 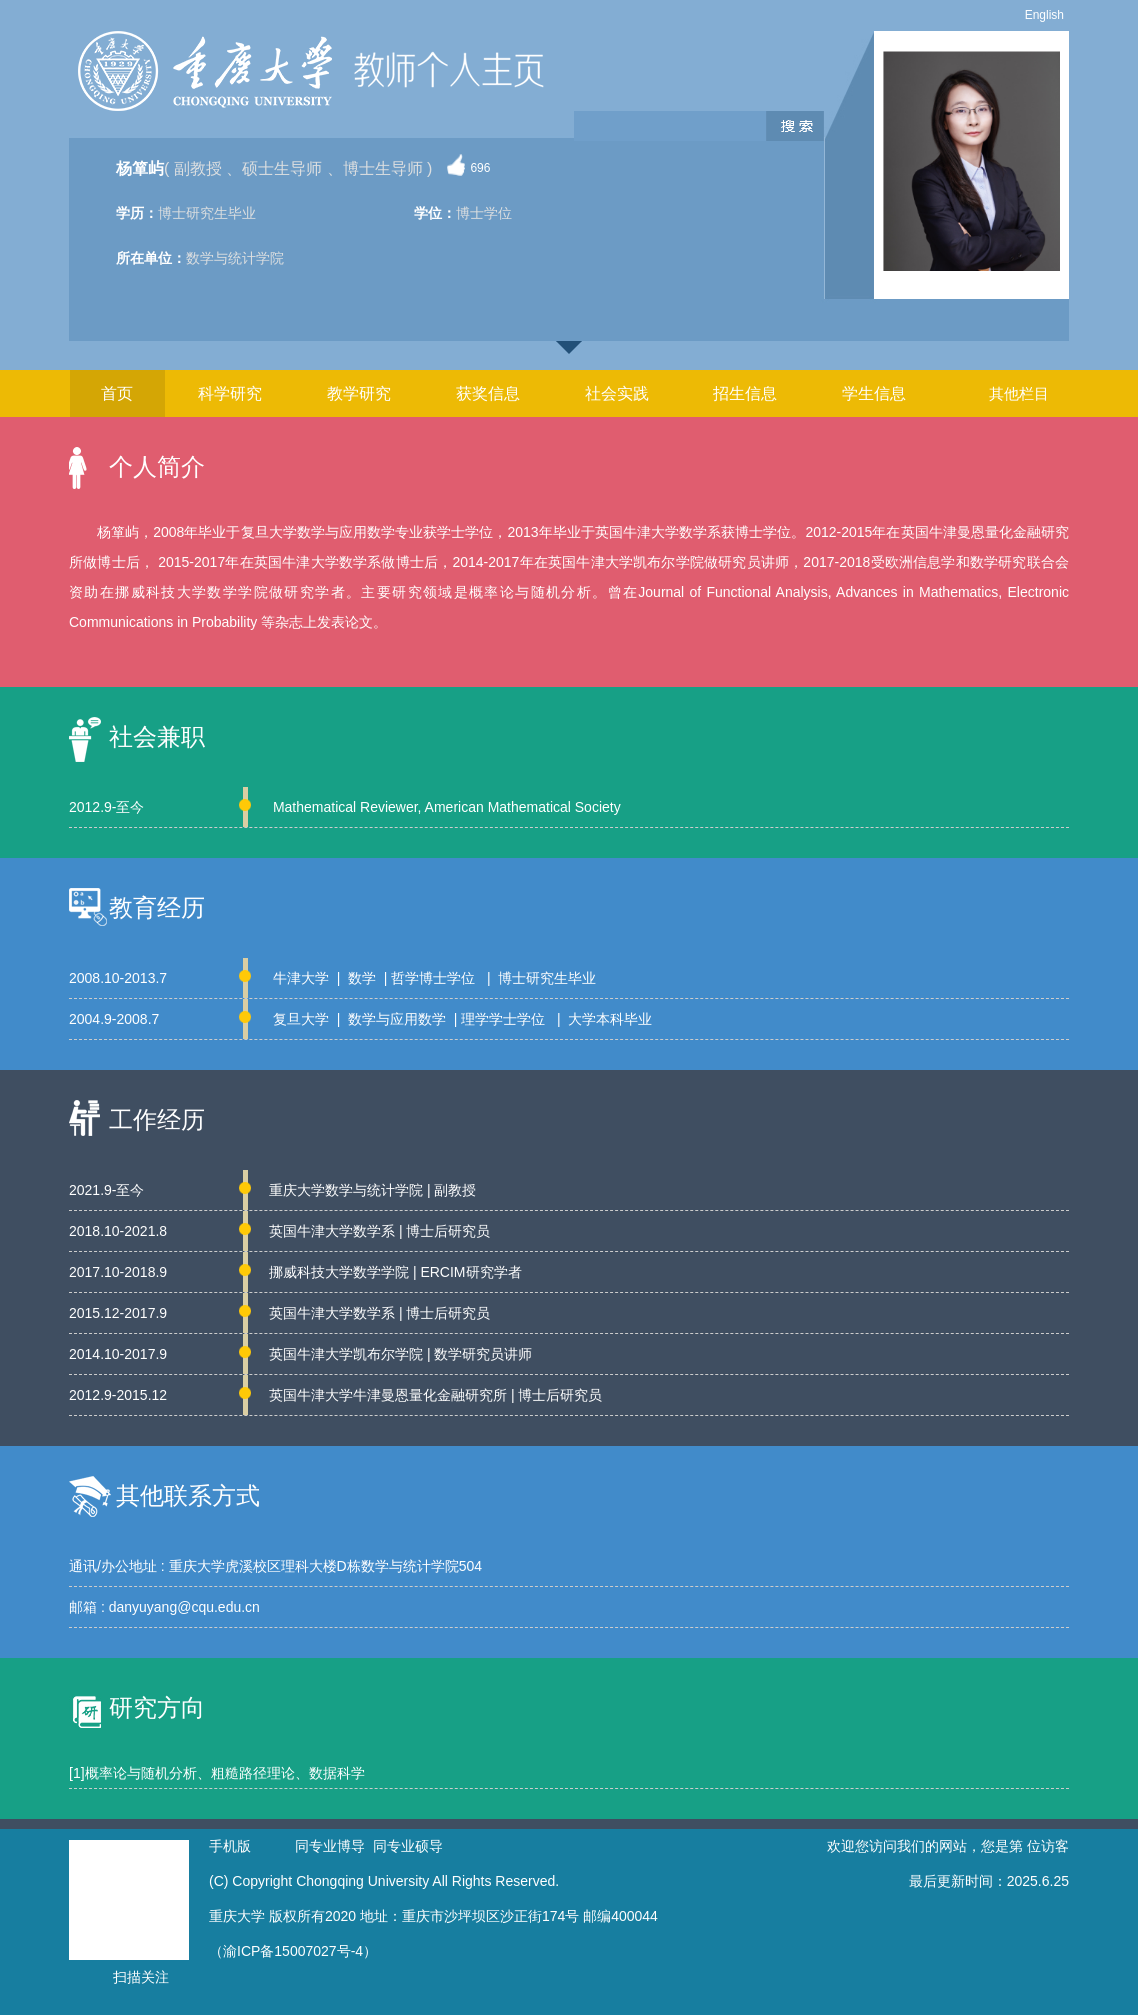 I want to click on 招生信息, so click(x=745, y=393).